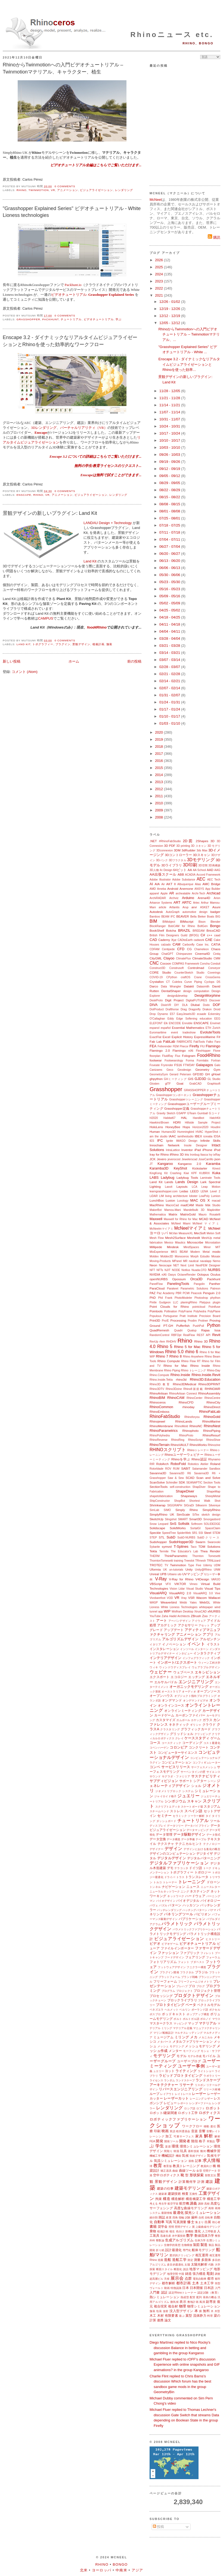  I want to click on 歯科, so click(194, 2217).